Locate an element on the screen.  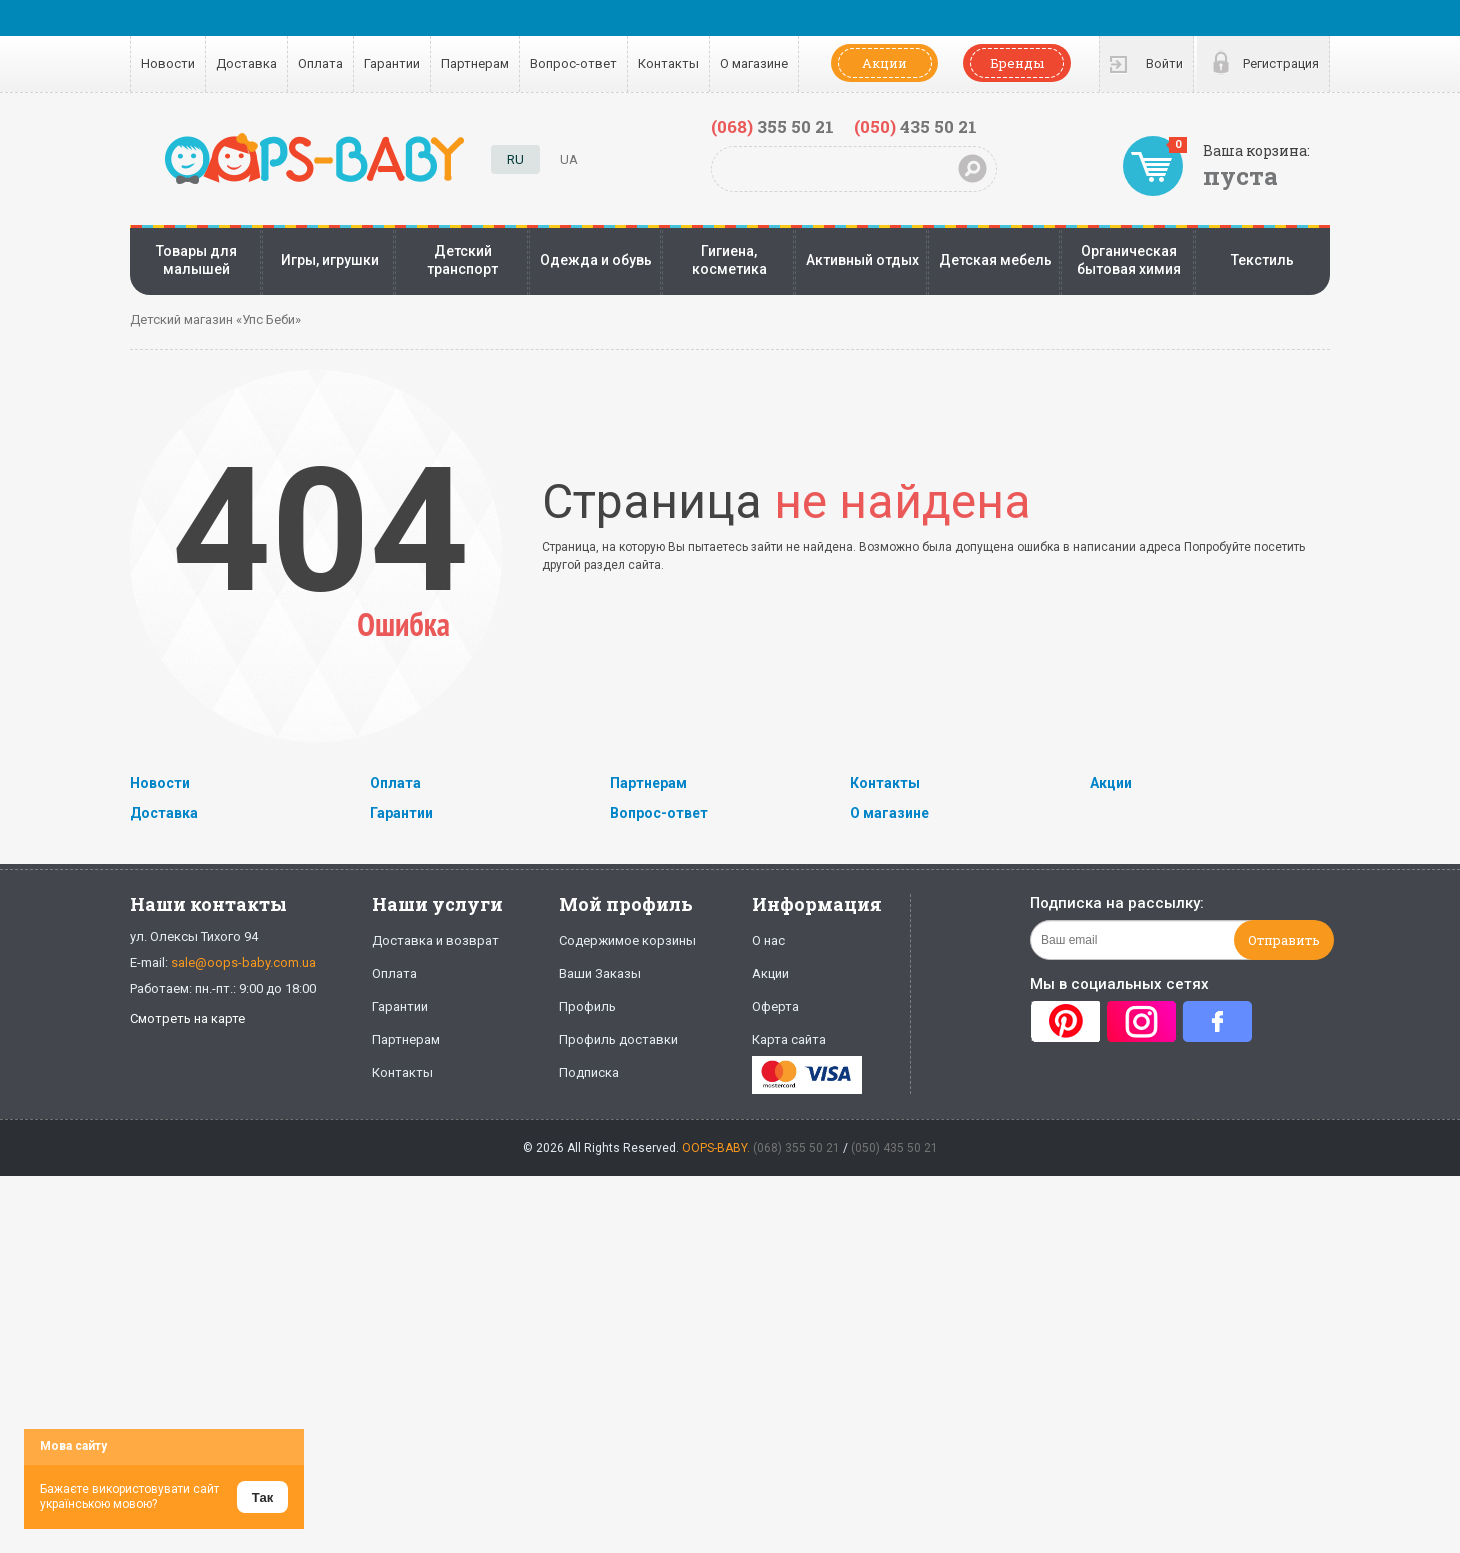
sale@oops-baby.com.ua is located at coordinates (243, 962).